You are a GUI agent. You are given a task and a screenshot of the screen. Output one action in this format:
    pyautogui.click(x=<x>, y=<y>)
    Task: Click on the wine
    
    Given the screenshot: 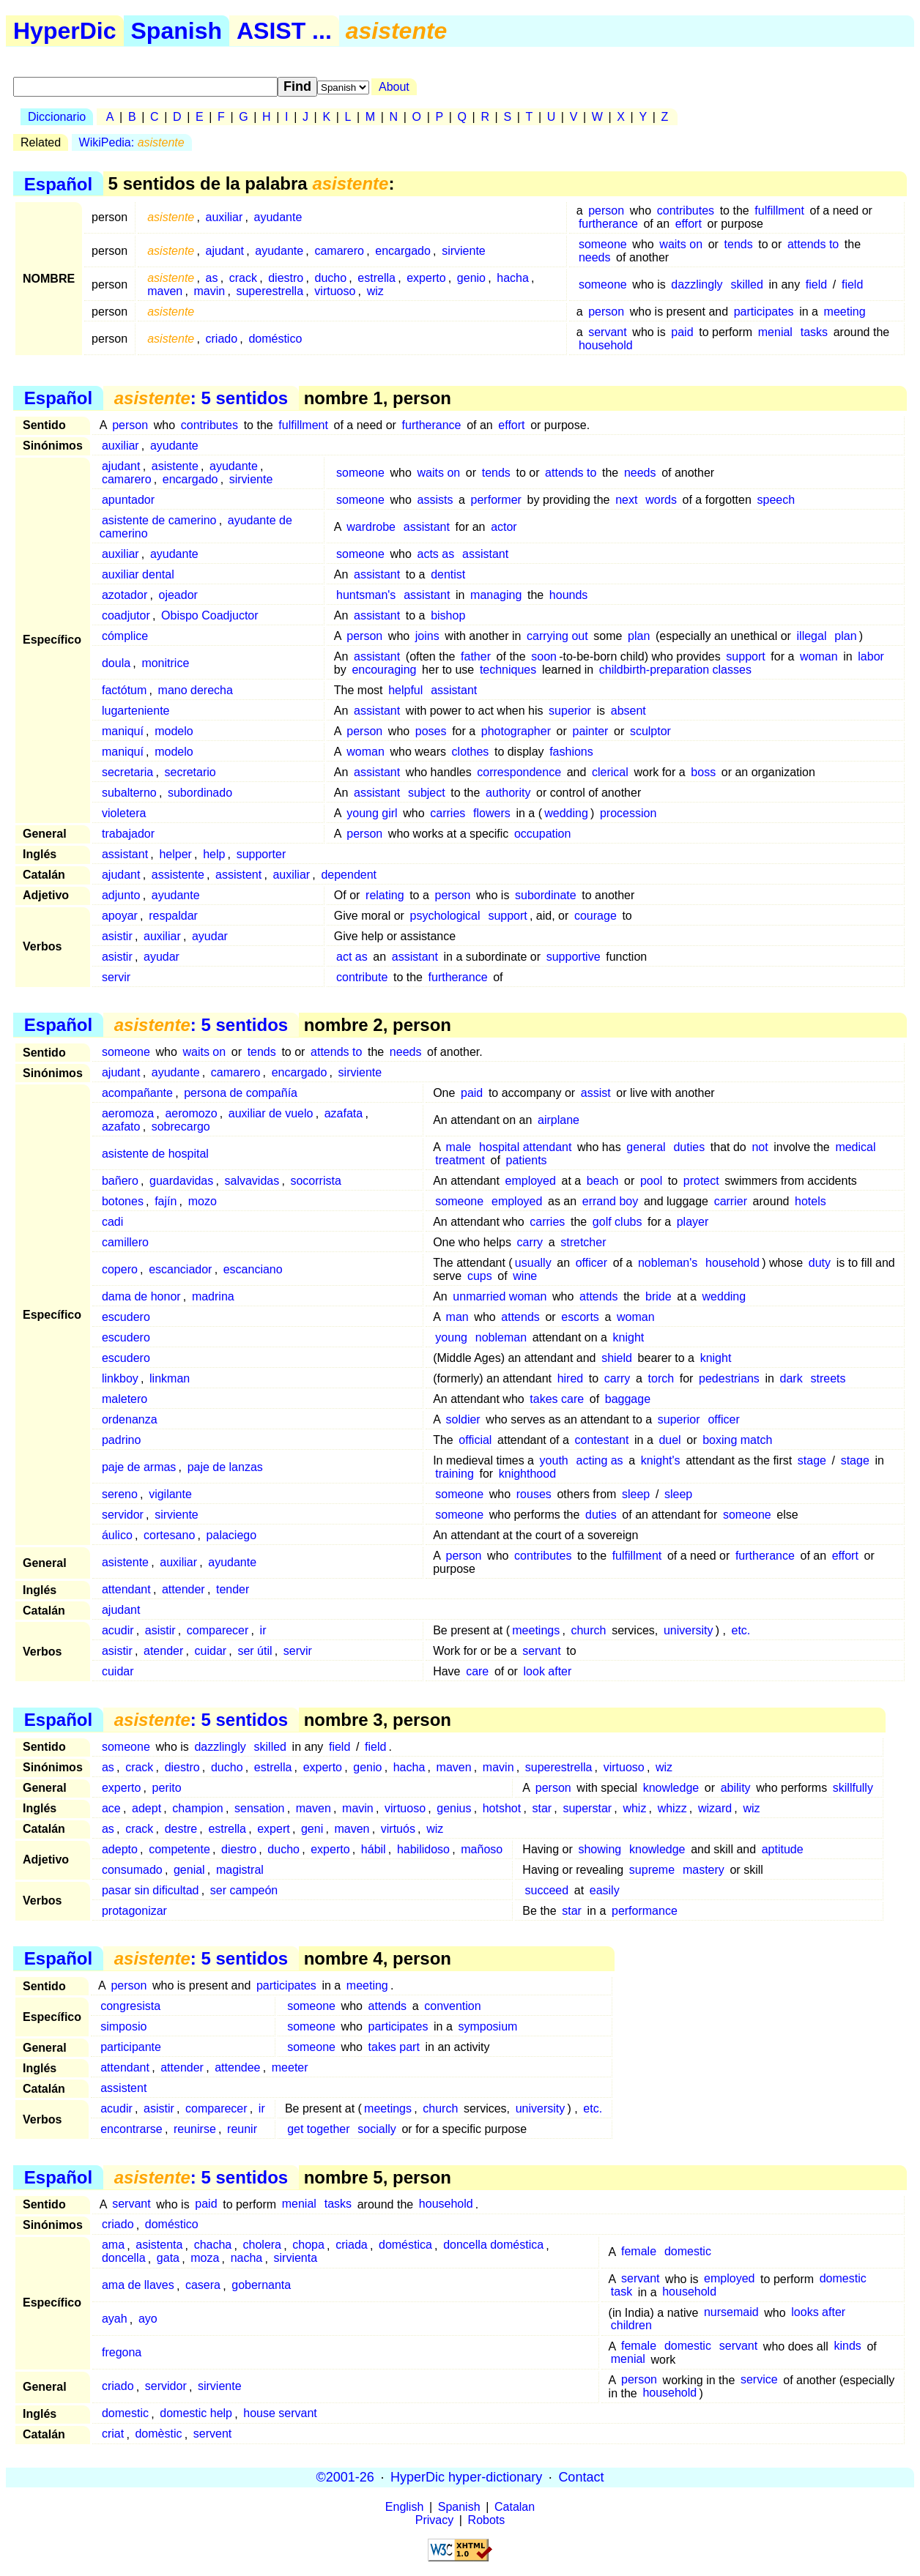 What is the action you would take?
    pyautogui.click(x=525, y=1276)
    